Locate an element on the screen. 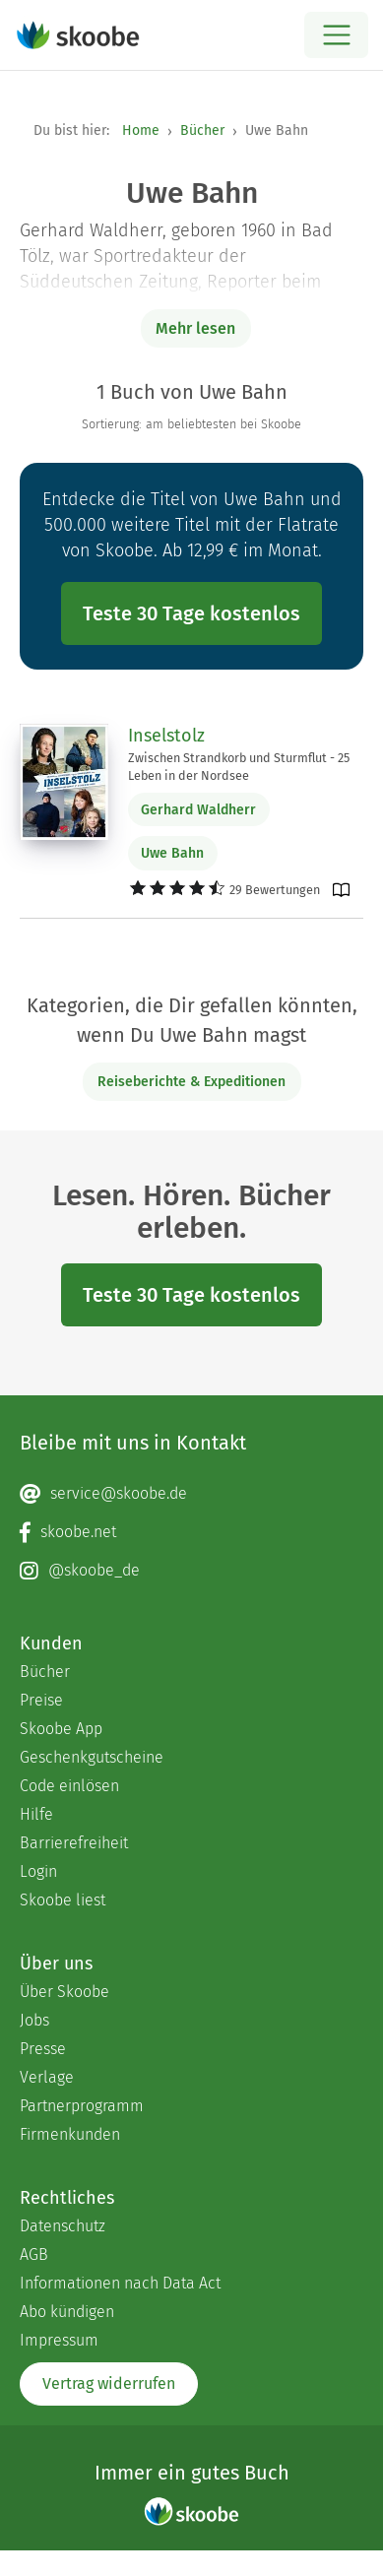 Image resolution: width=383 pixels, height=2576 pixels. Datenschutz is located at coordinates (62, 2226).